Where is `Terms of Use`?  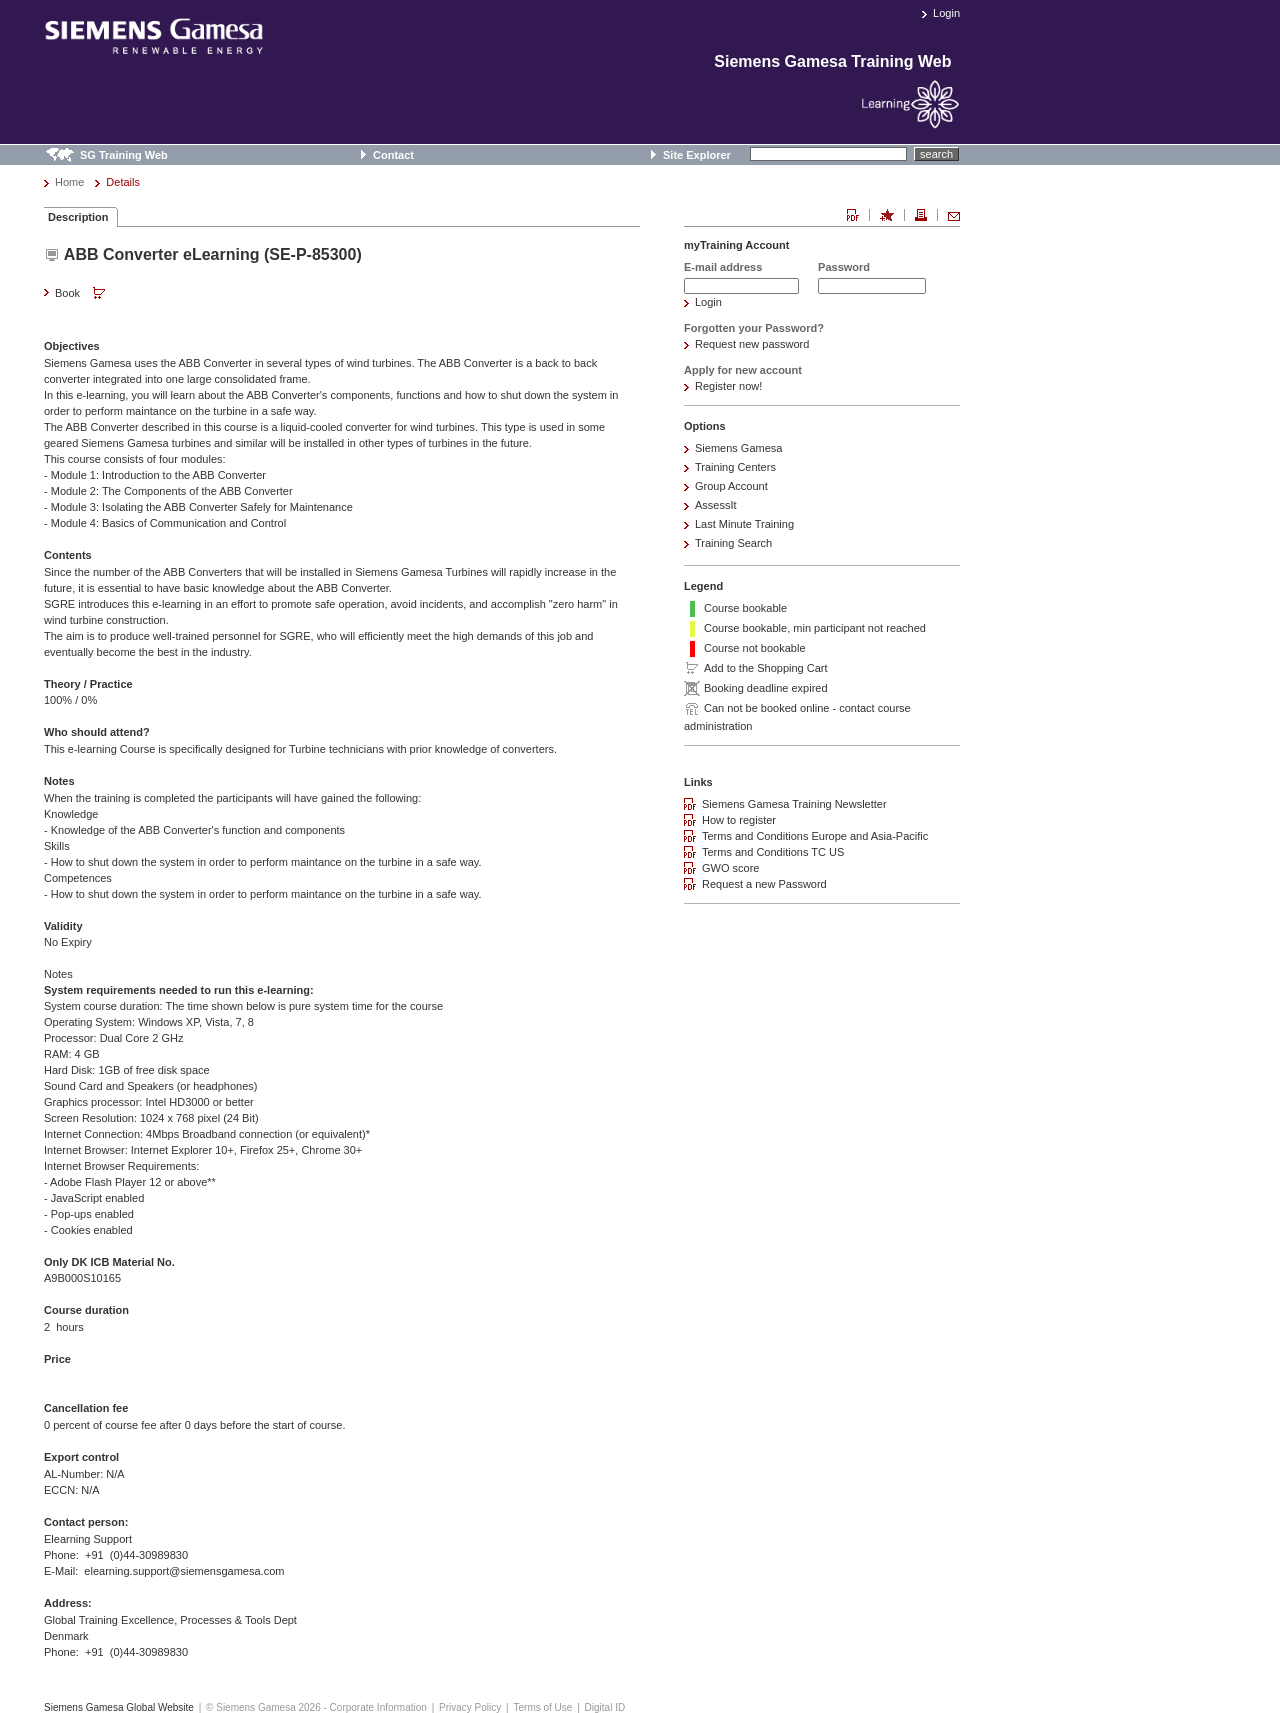 Terms of Use is located at coordinates (542, 1707).